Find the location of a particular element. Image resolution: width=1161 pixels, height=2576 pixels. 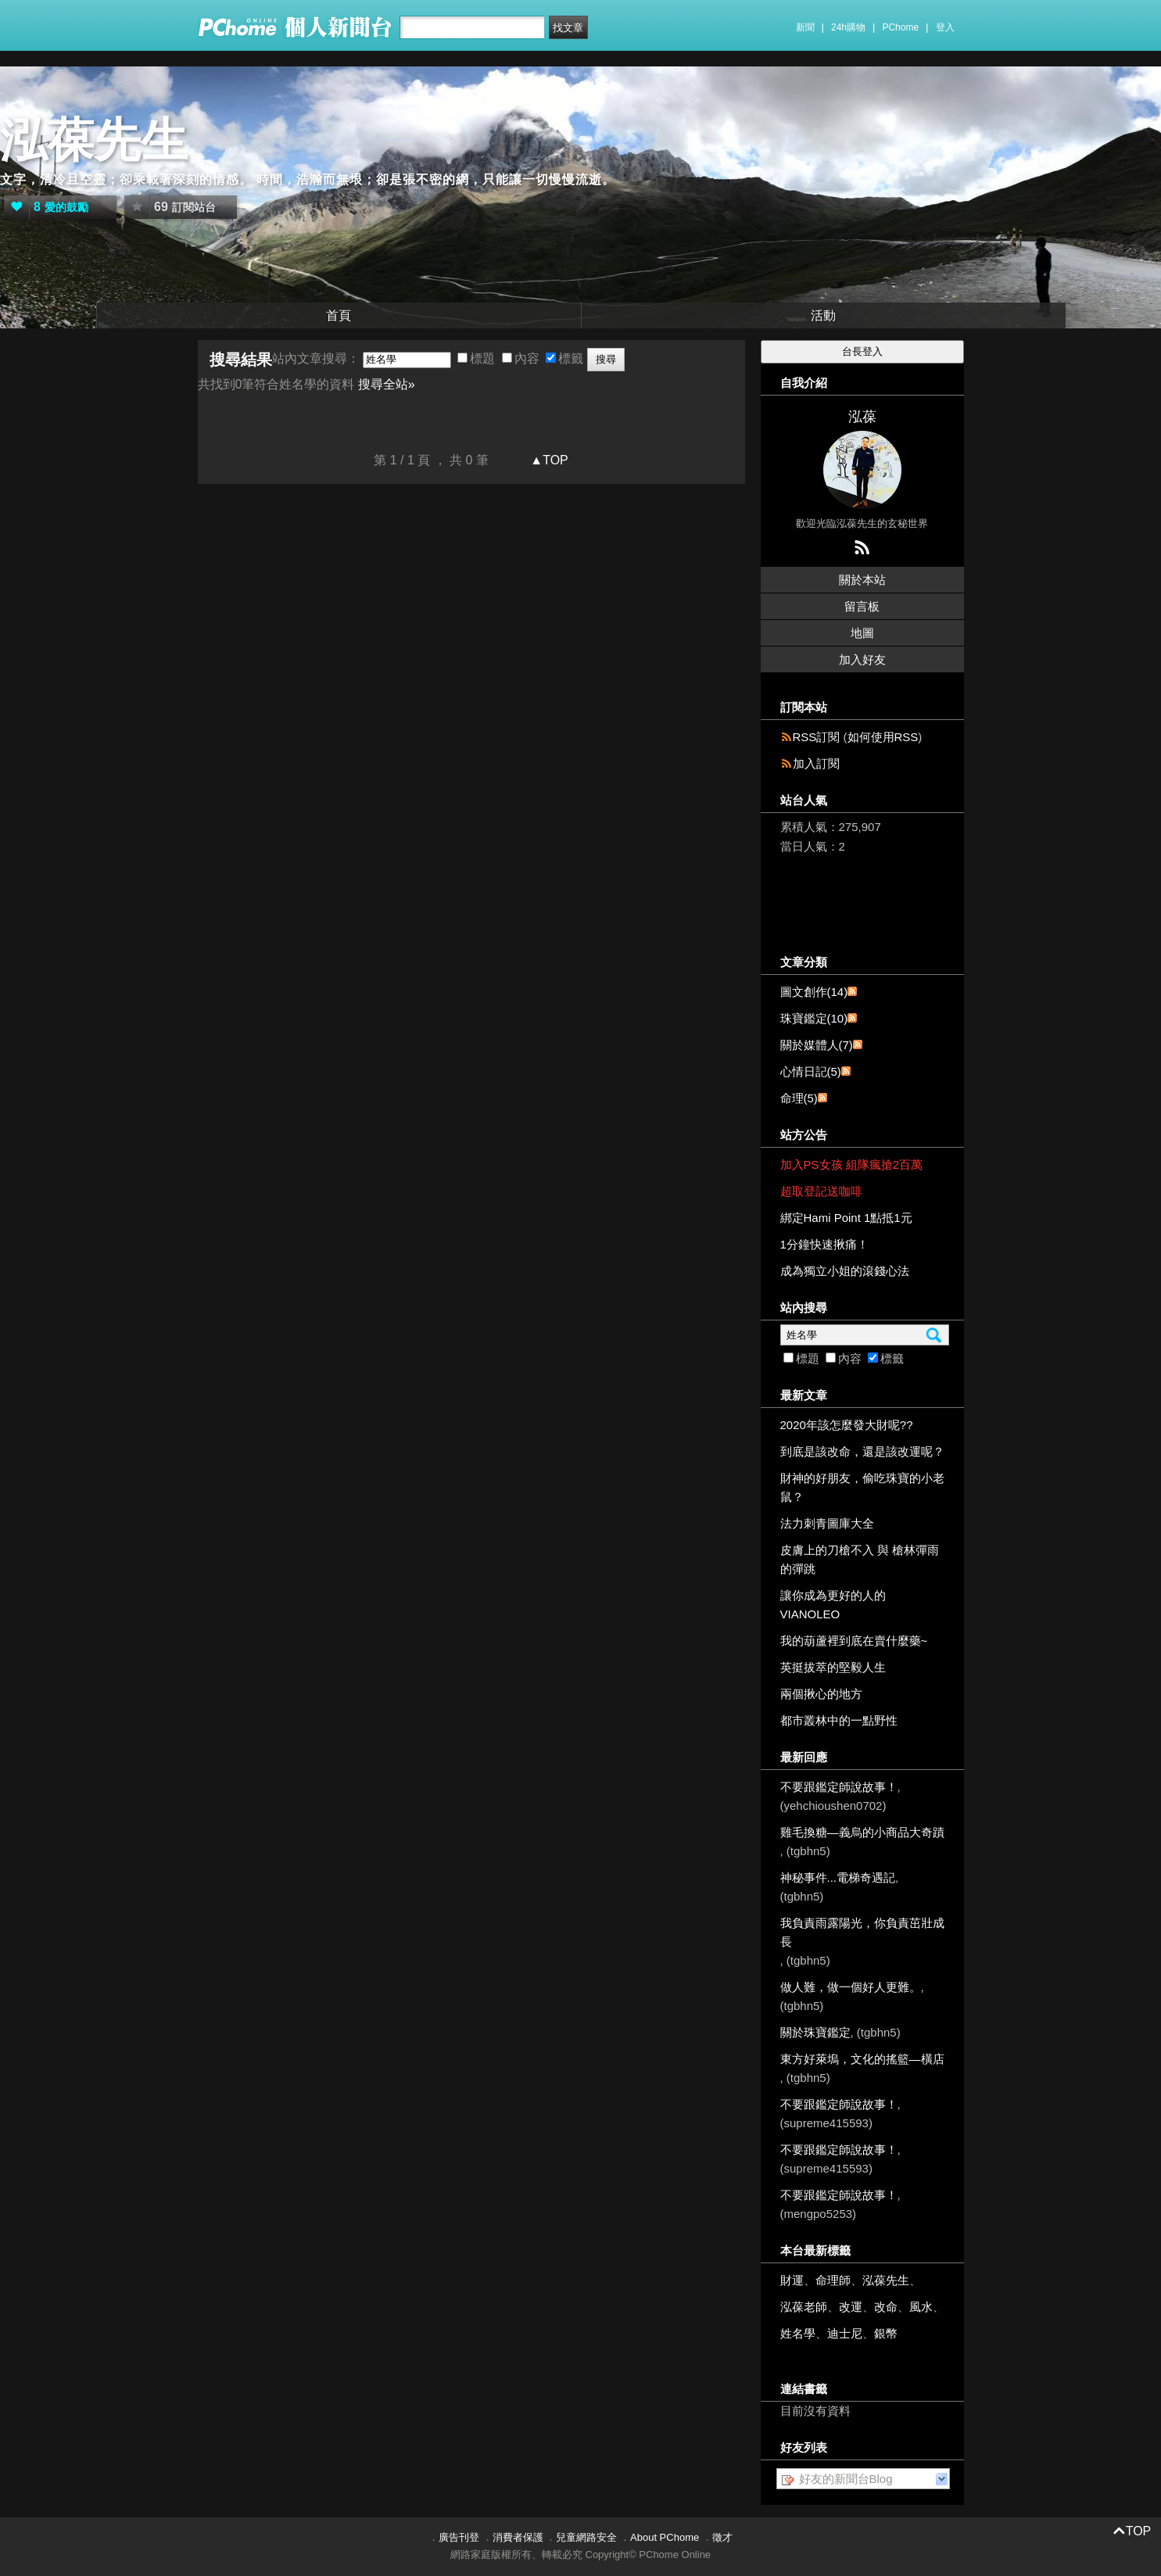

廣告刊登 is located at coordinates (459, 2537).